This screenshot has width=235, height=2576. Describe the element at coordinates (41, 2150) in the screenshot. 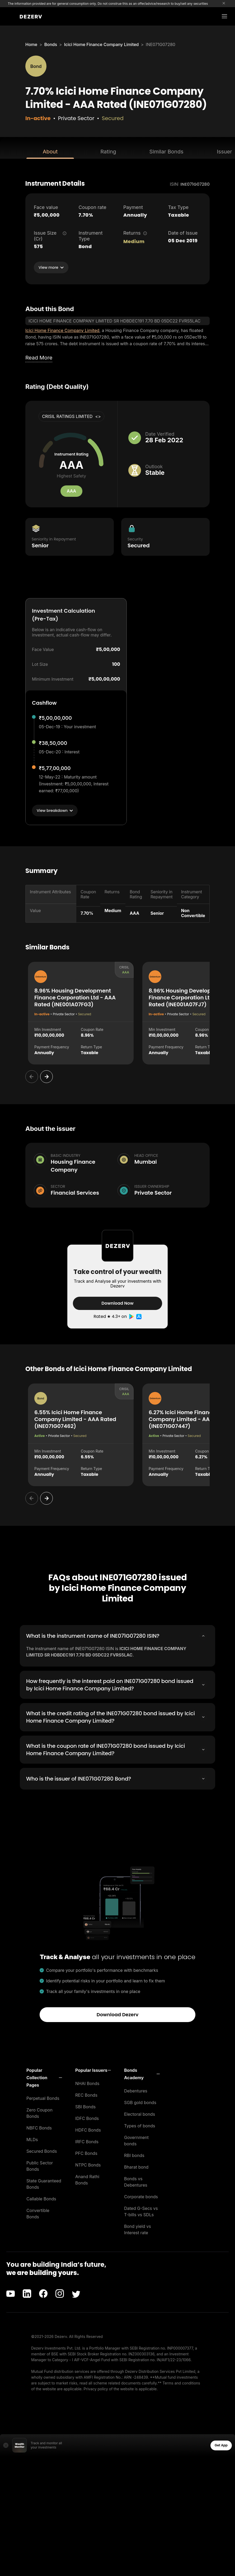

I see `Secured Bonds` at that location.